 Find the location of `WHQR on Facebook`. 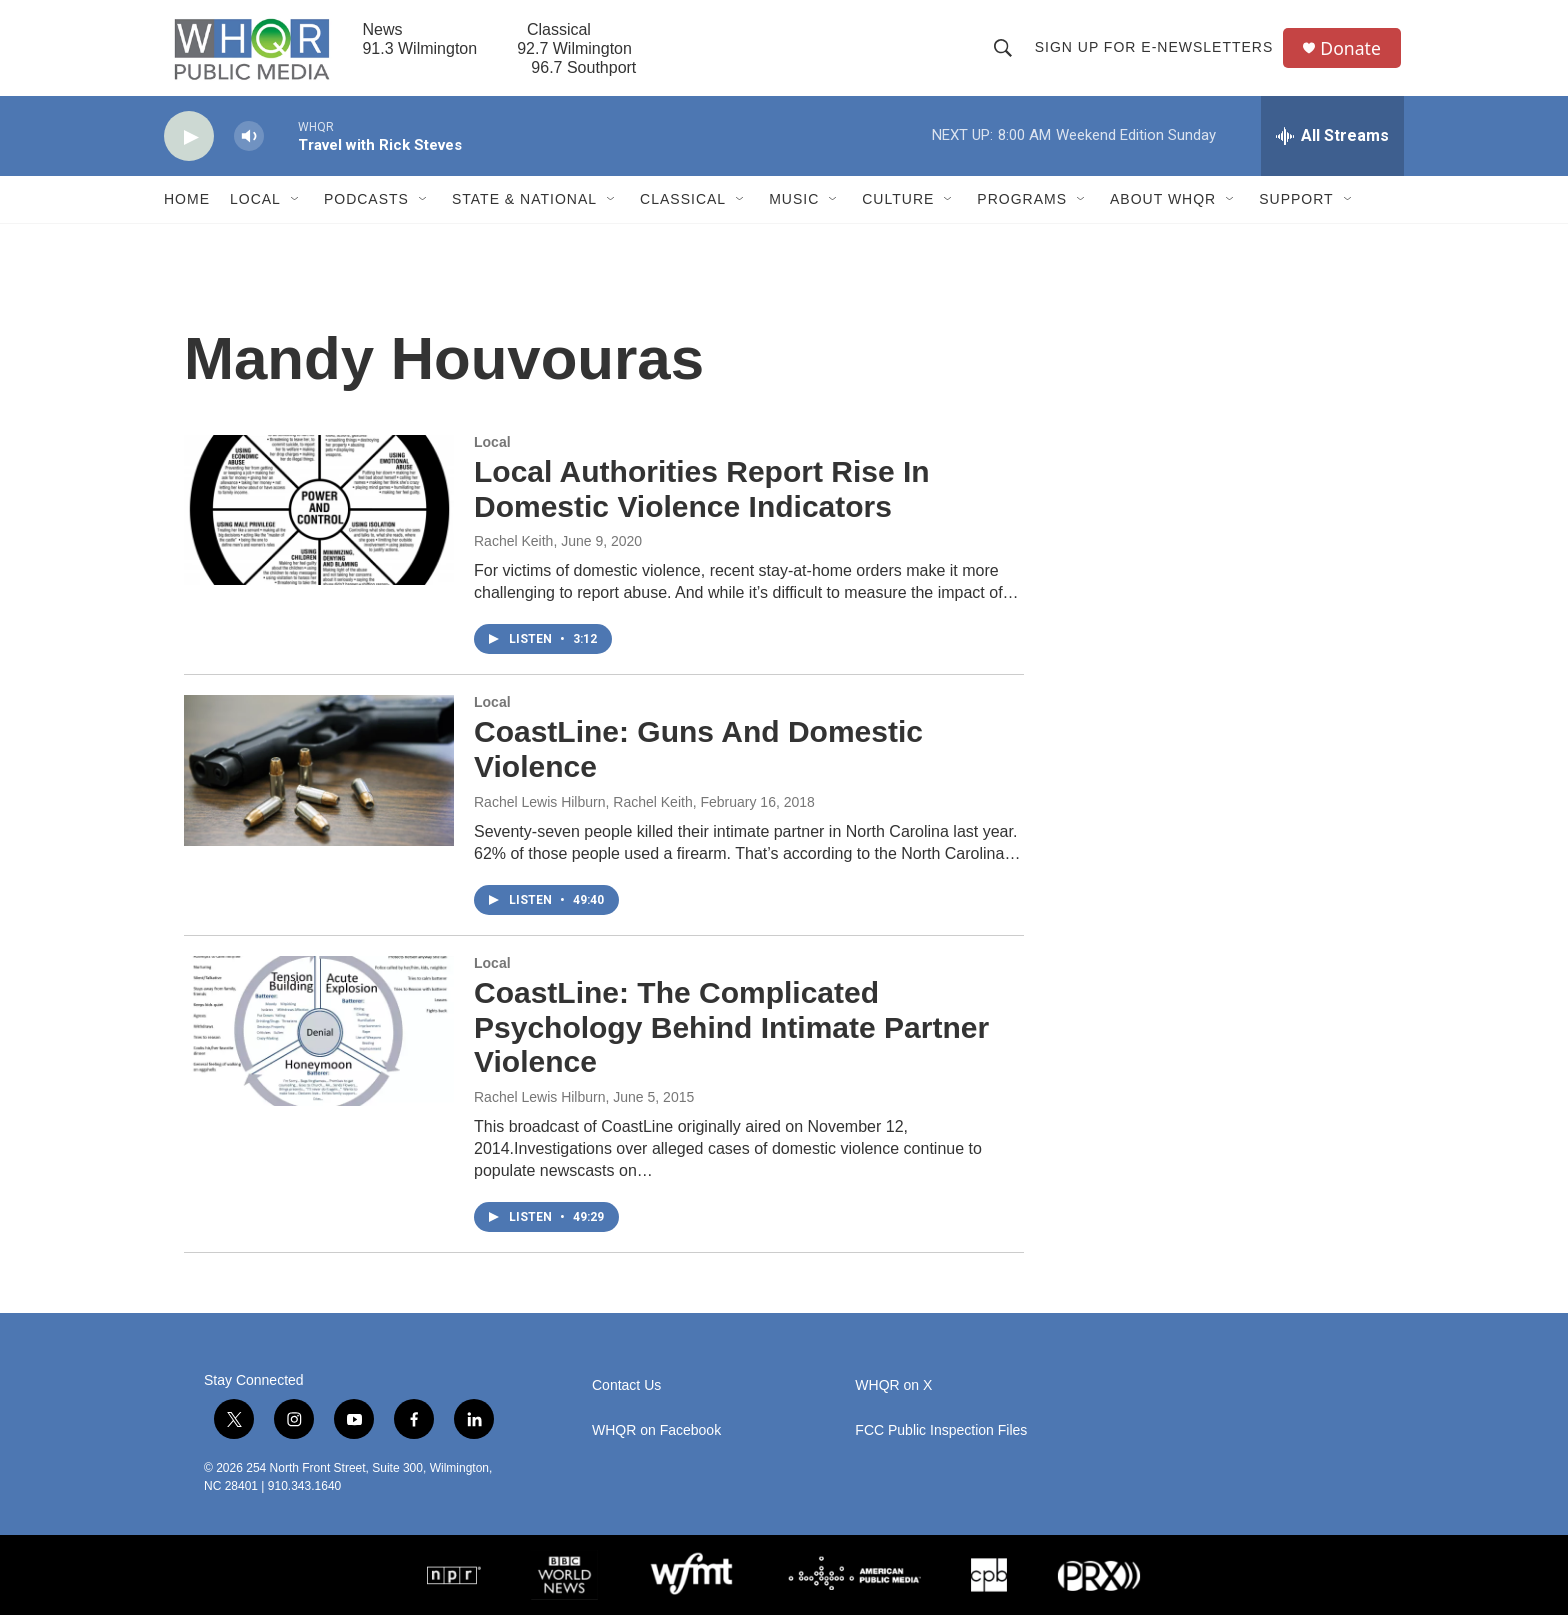

WHQR on Facebook is located at coordinates (656, 1439).